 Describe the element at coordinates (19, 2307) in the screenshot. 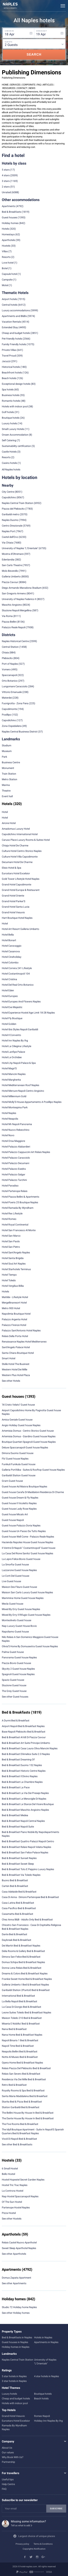

I see `Studio 72 Holiday home Naples` at that location.